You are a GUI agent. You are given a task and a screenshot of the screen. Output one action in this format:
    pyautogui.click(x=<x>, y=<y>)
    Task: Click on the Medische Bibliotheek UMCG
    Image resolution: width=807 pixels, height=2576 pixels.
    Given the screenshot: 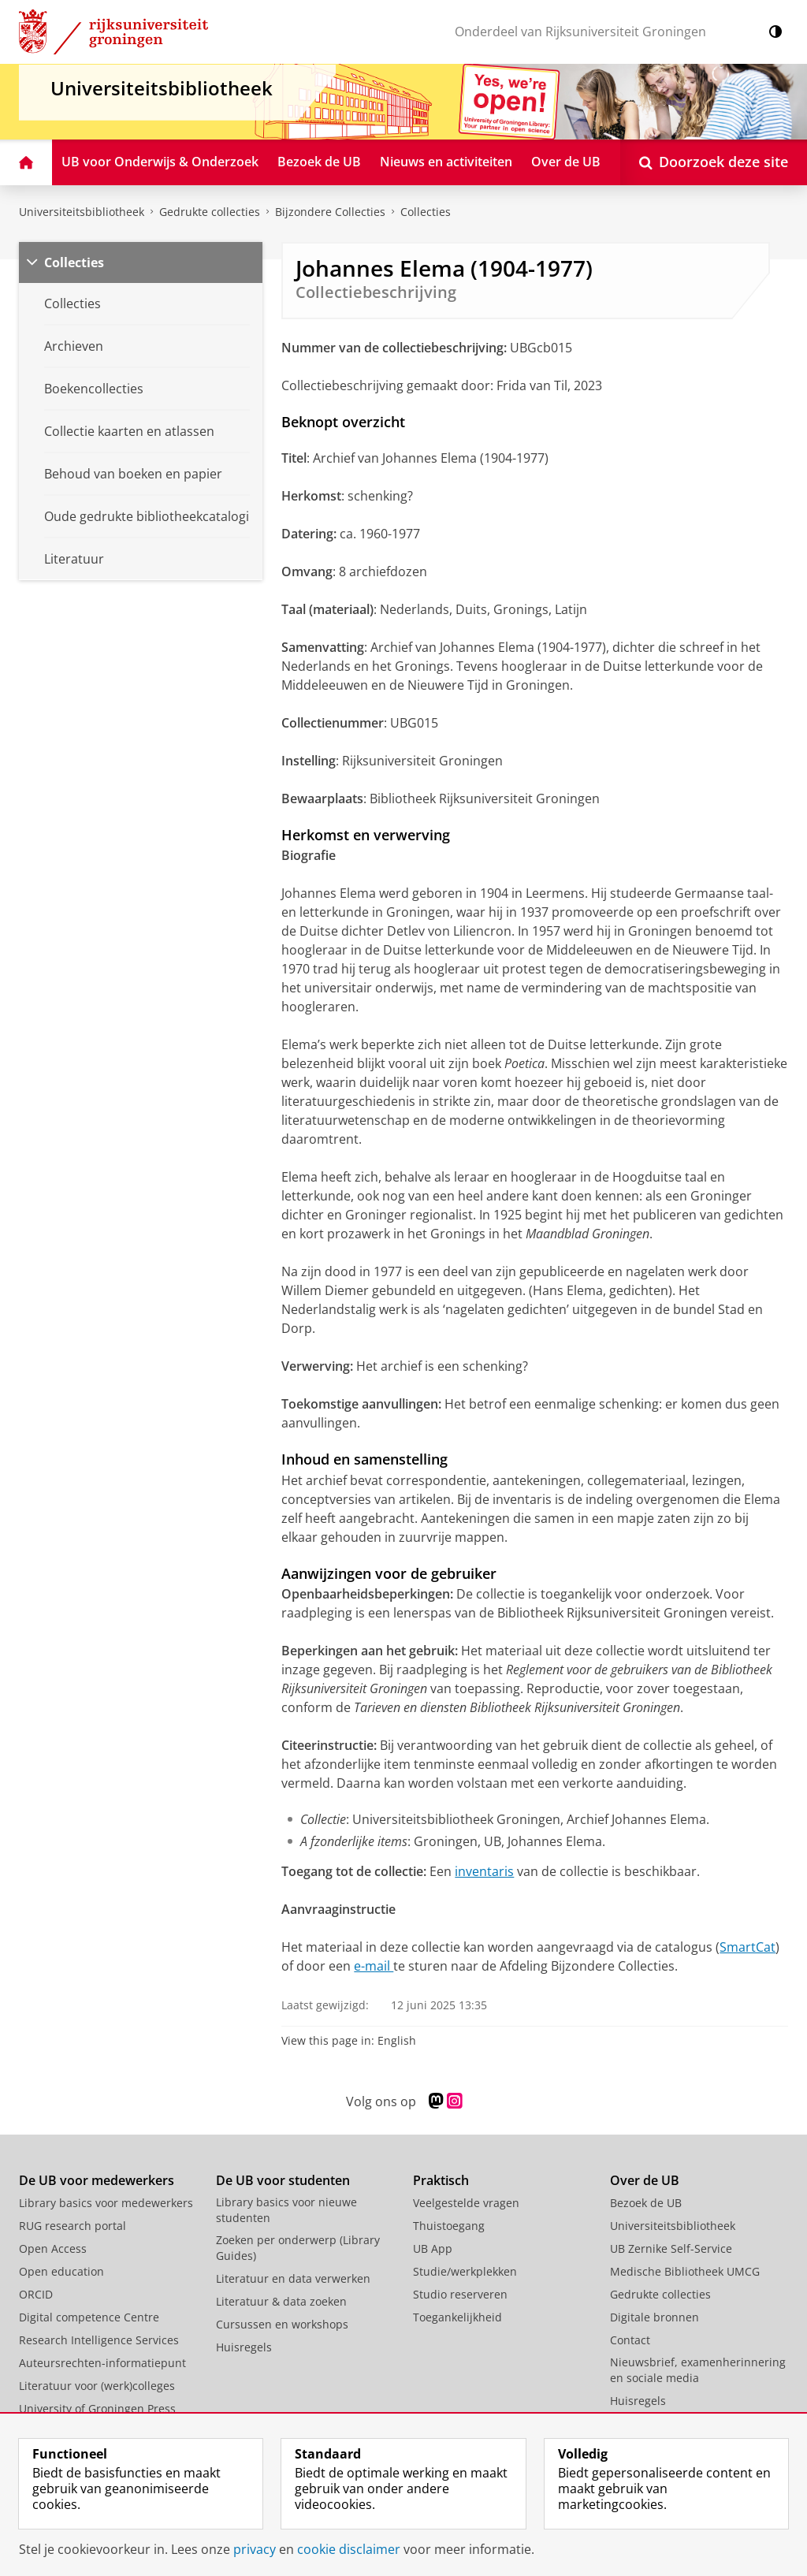 What is the action you would take?
    pyautogui.click(x=685, y=2271)
    